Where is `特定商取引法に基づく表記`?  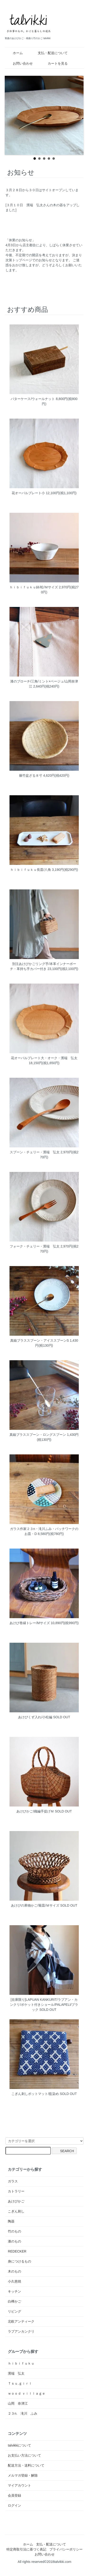
特定商取引法に基づく表記 is located at coordinates (26, 2549).